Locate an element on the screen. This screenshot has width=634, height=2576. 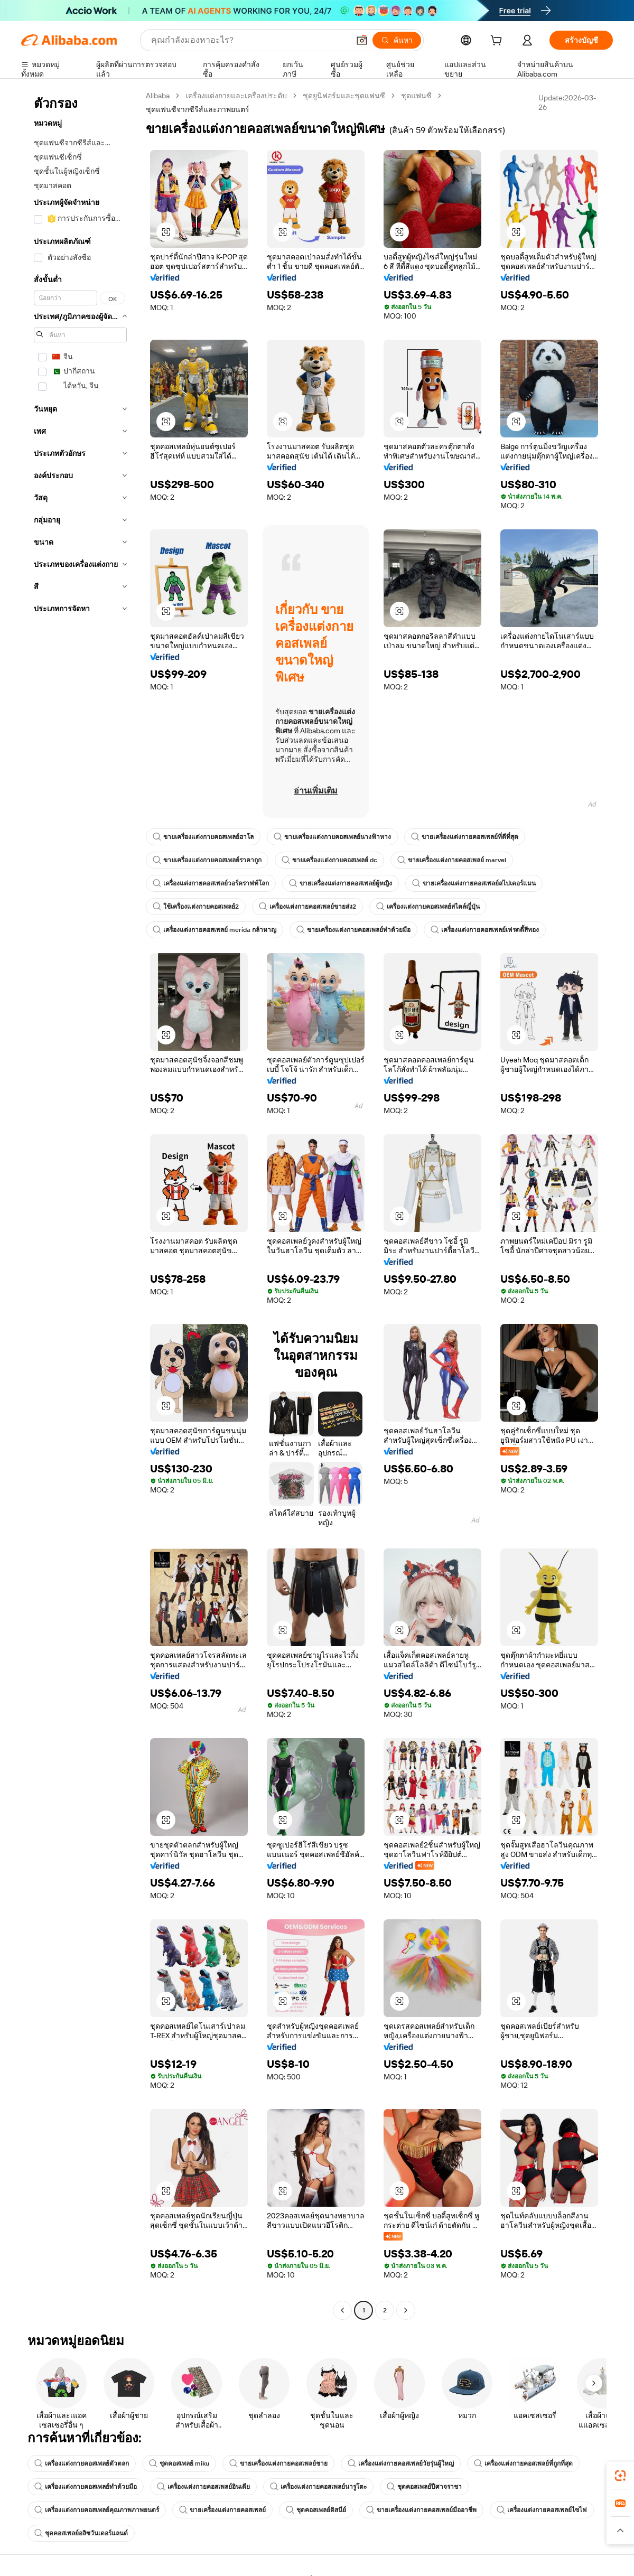
ขายเครื่องแต่งกายคอสเพลย์ราคาถูก is located at coordinates (207, 860).